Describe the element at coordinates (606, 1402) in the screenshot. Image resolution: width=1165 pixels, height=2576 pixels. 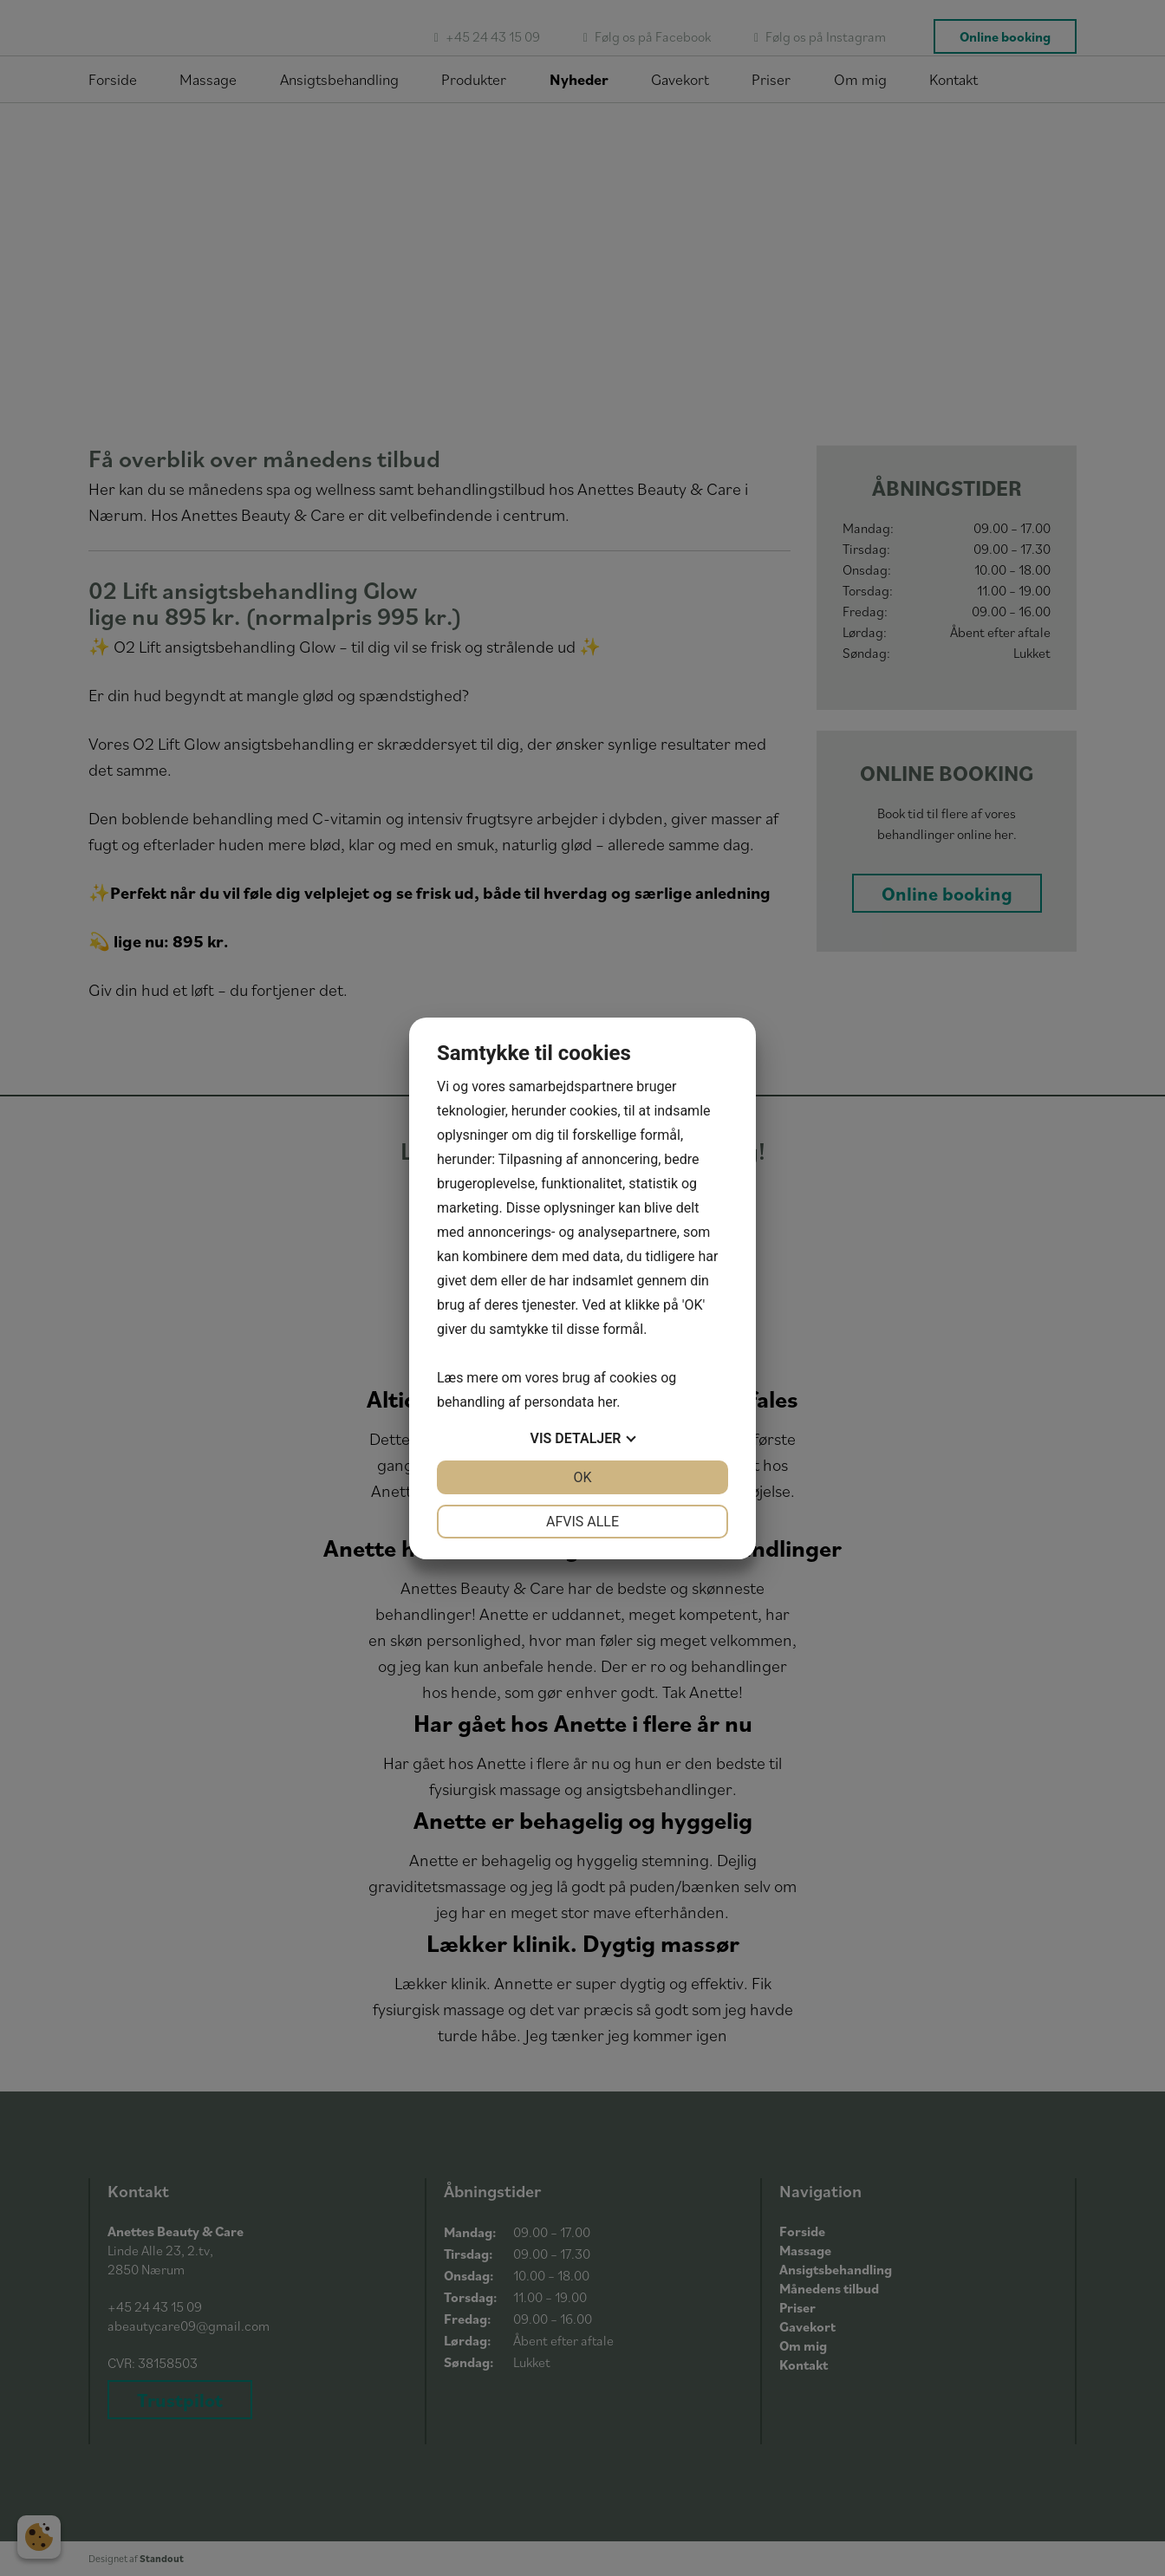
I see `her` at that location.